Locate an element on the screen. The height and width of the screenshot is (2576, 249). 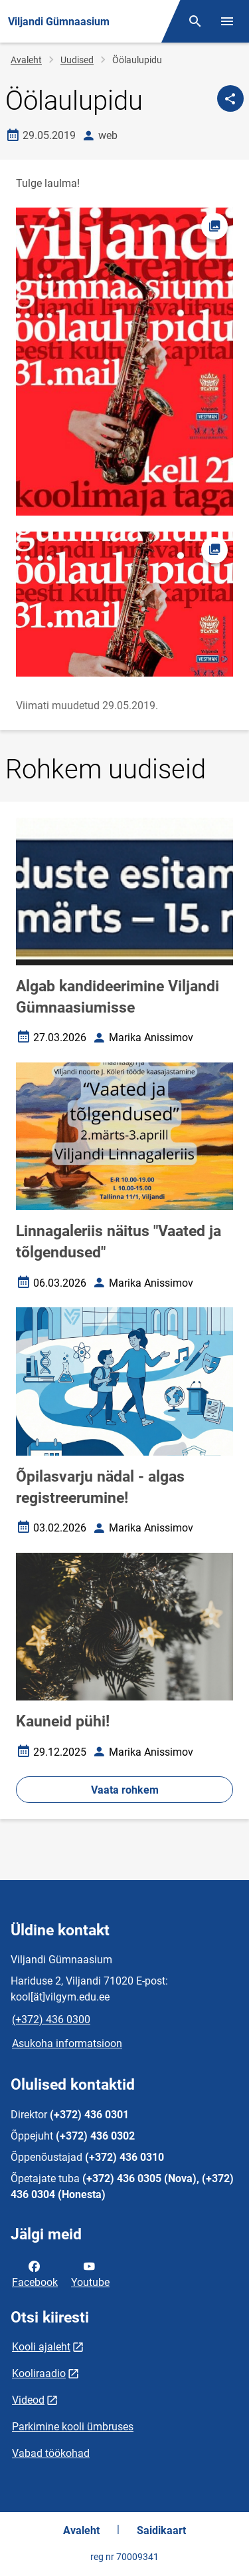
Youtube is located at coordinates (90, 2273).